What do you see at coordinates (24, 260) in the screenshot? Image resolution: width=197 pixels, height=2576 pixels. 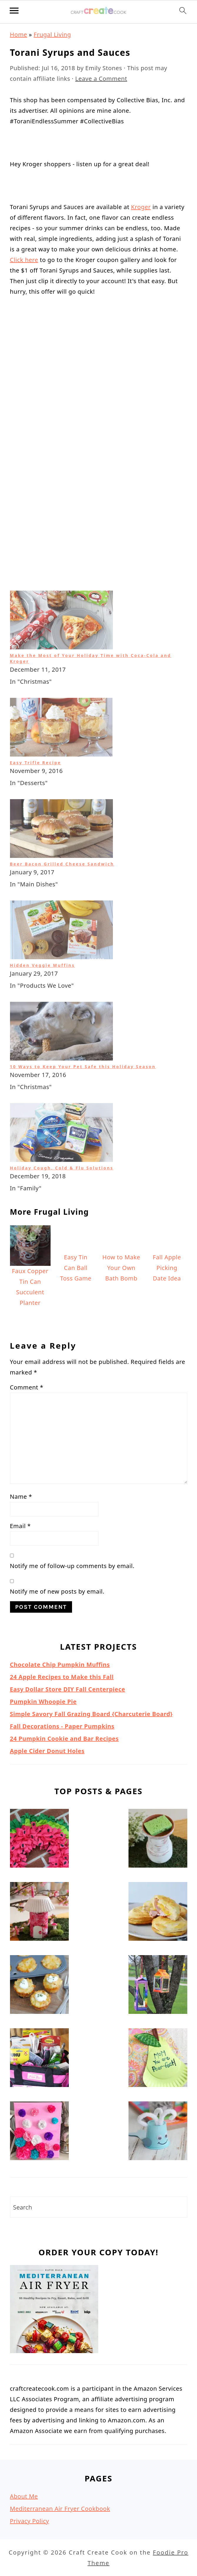 I see `Click here` at bounding box center [24, 260].